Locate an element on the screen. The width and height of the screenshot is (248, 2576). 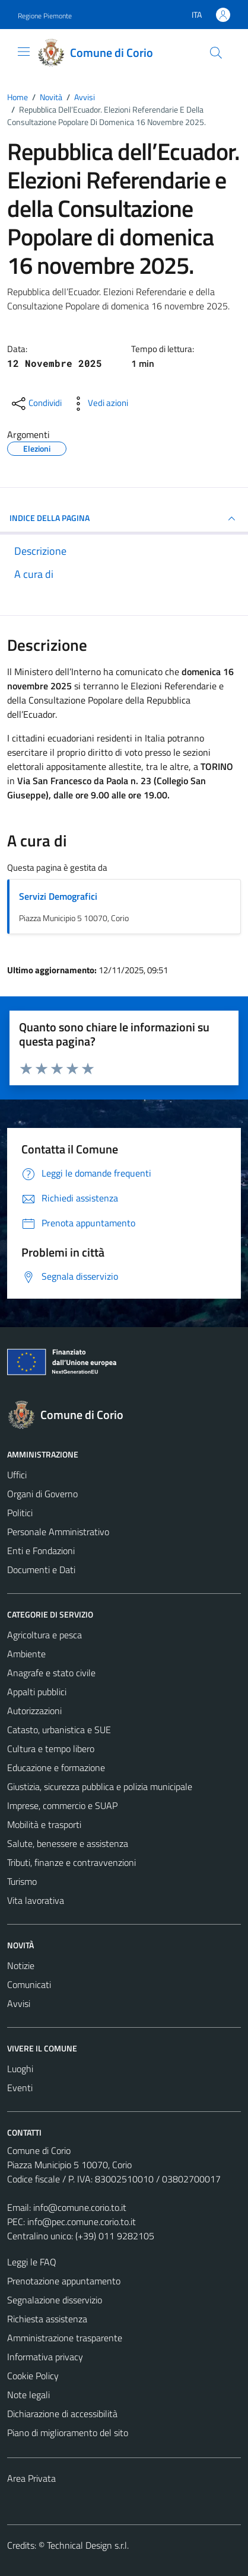
Servizi Demografici is located at coordinates (58, 896).